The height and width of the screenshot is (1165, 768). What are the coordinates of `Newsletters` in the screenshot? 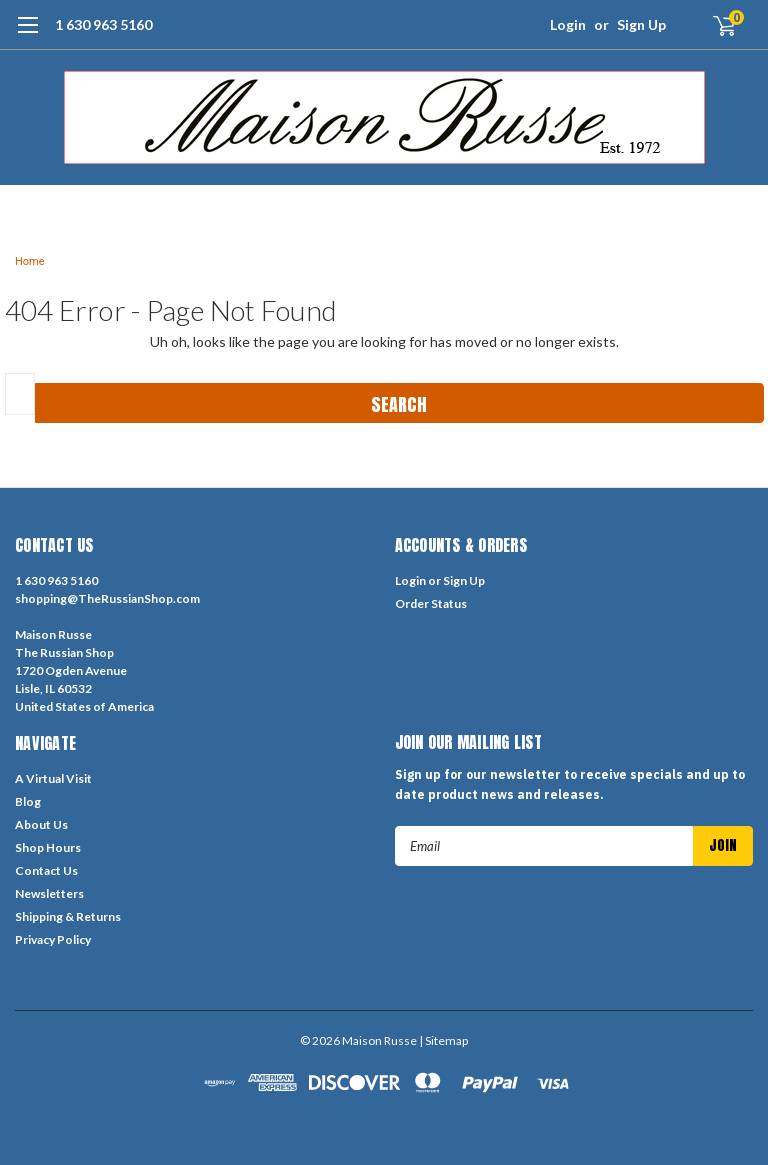 It's located at (49, 893).